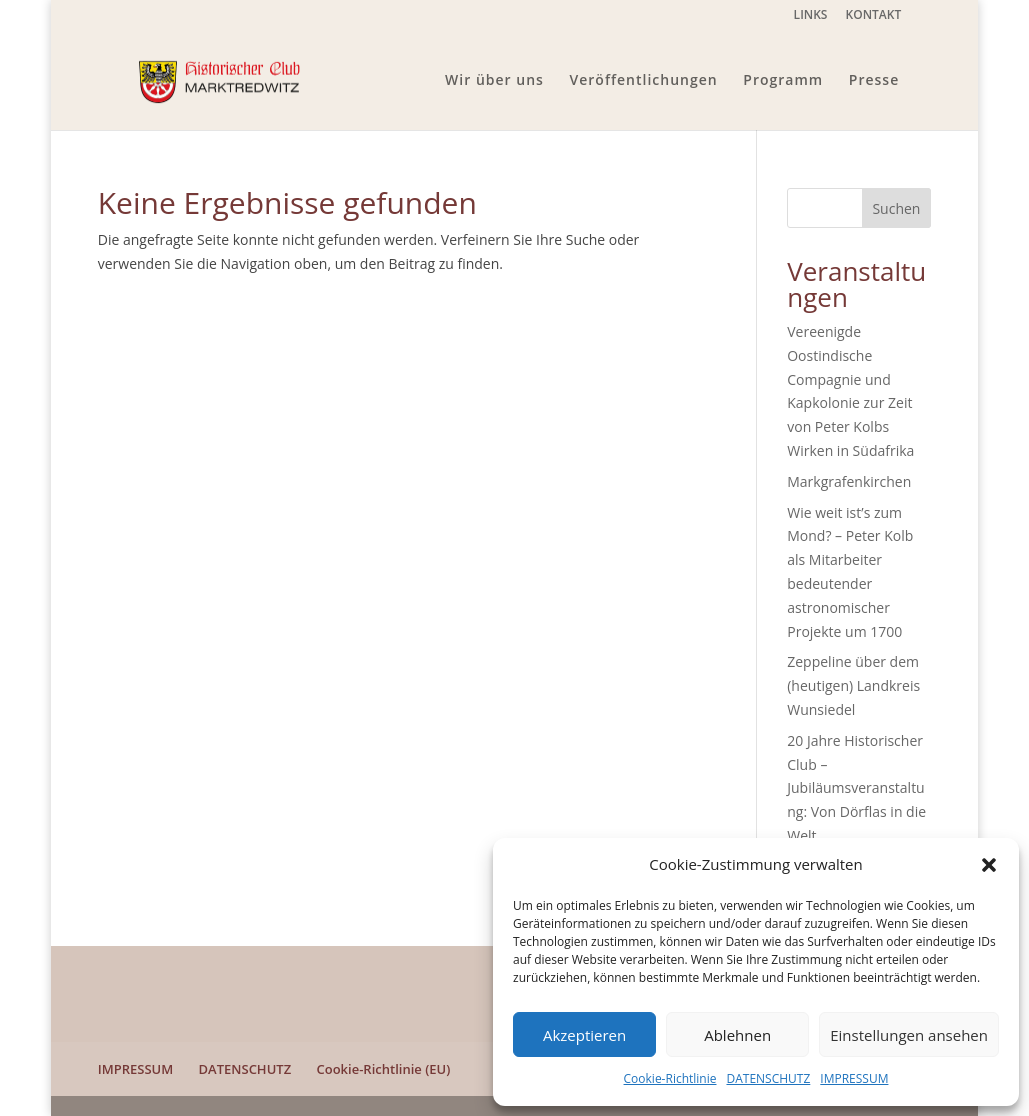  I want to click on Einstellungen ansehen, so click(909, 1035).